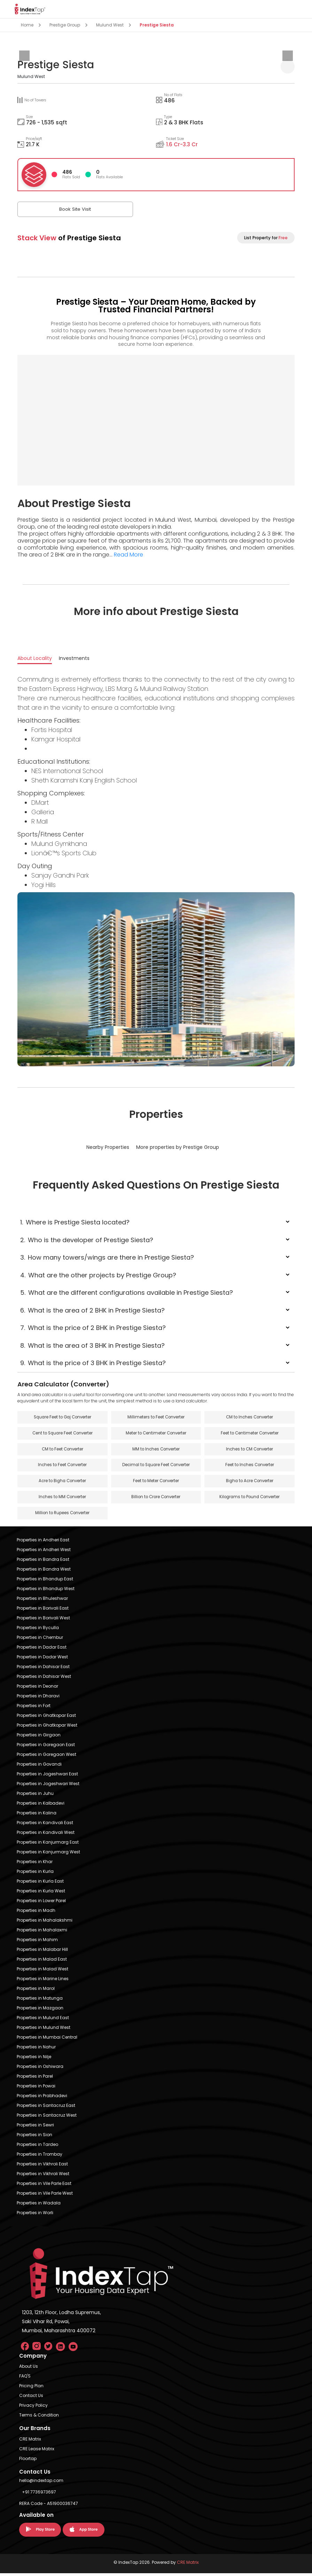  What do you see at coordinates (249, 1434) in the screenshot?
I see `Feet to Centimeter Converter` at bounding box center [249, 1434].